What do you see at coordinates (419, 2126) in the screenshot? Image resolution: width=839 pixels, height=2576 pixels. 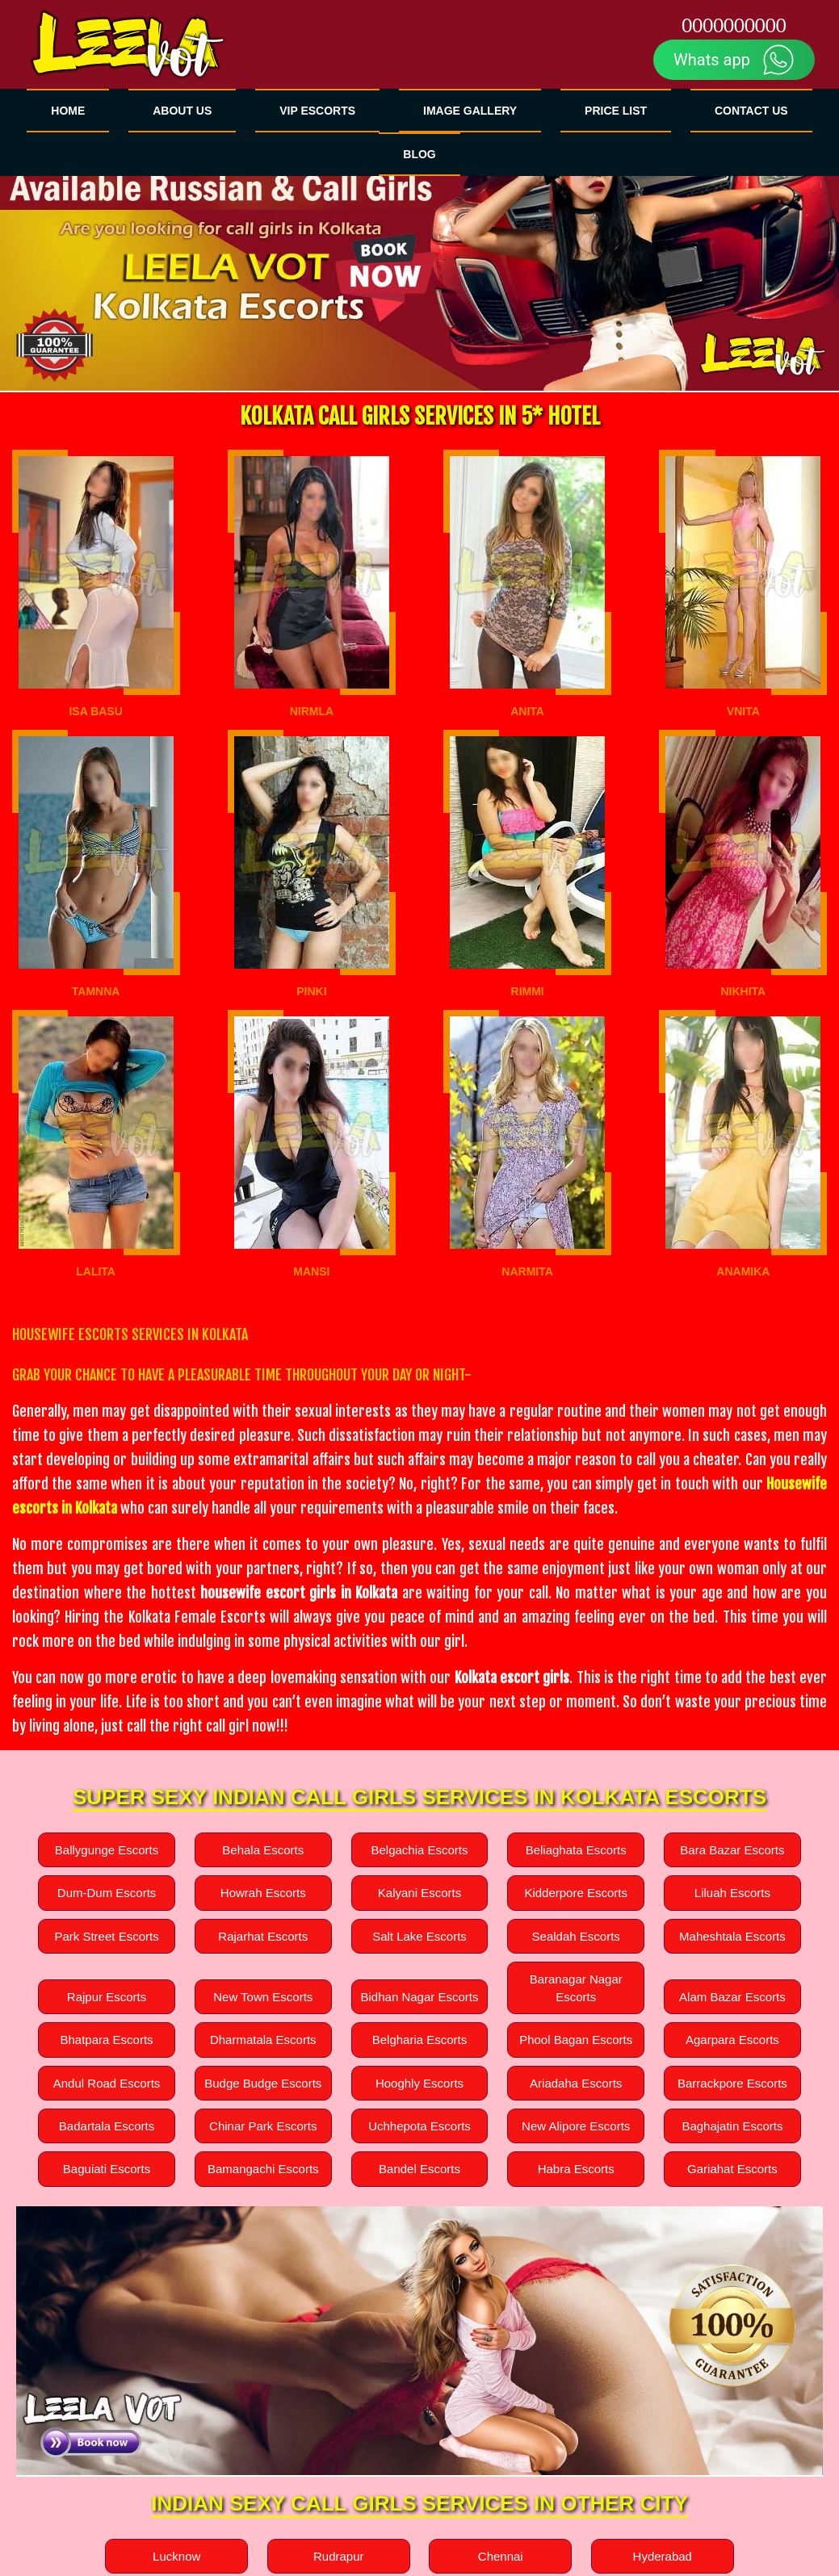 I see `Uchhepota Escorts` at bounding box center [419, 2126].